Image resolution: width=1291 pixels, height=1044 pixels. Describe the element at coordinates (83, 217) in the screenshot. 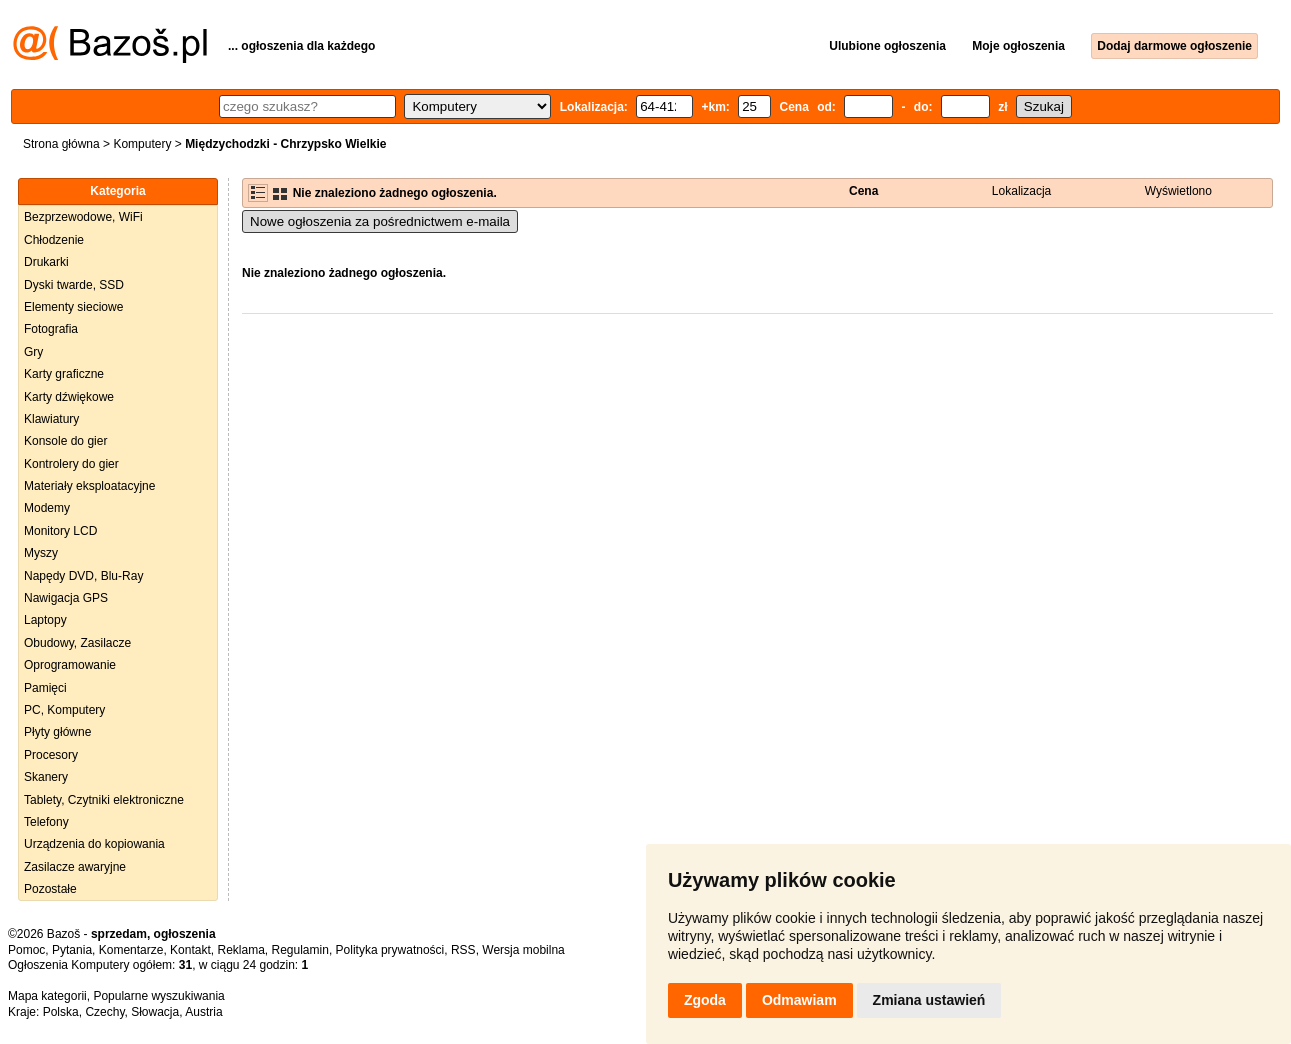

I see `Bezprzewodowe, WiFi` at that location.